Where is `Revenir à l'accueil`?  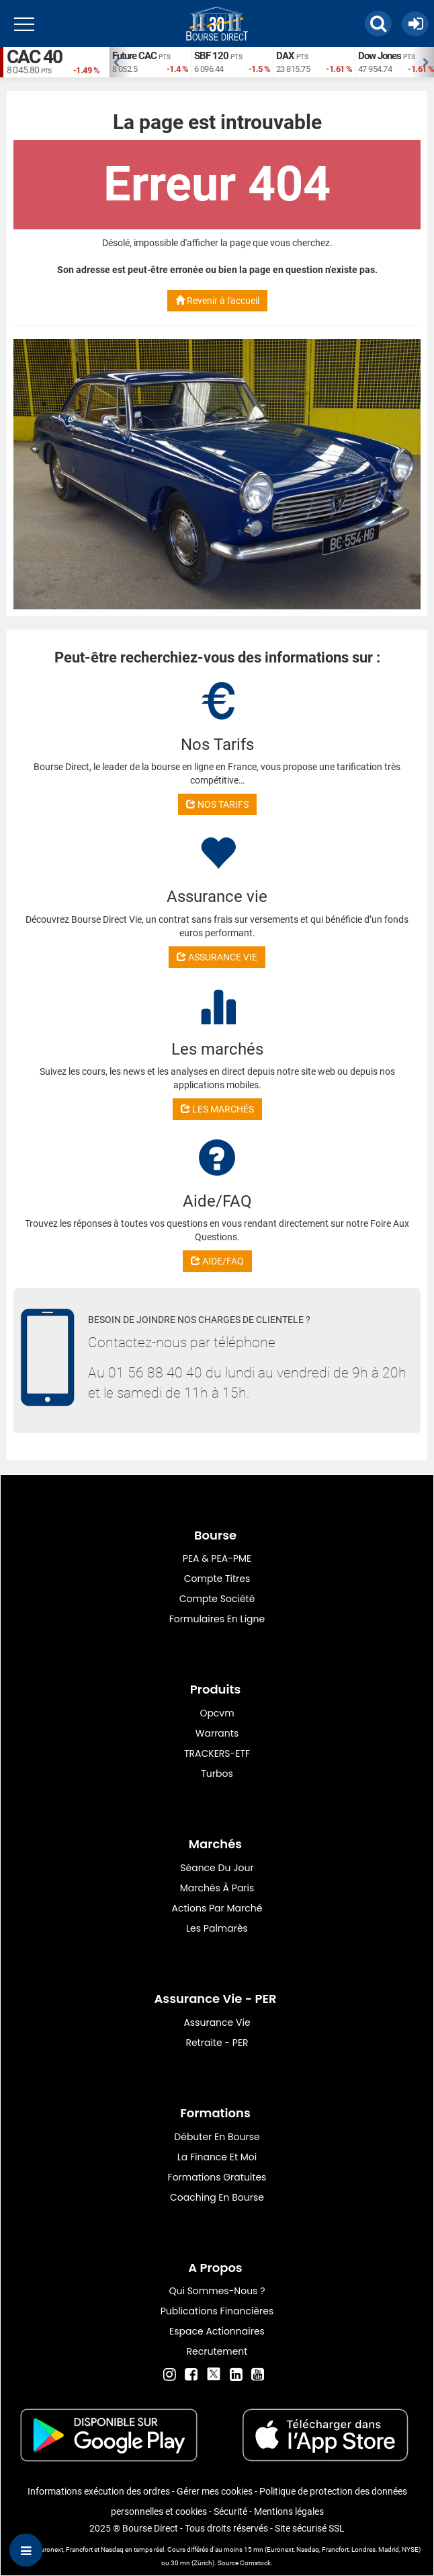 Revenir à l'accueil is located at coordinates (217, 300).